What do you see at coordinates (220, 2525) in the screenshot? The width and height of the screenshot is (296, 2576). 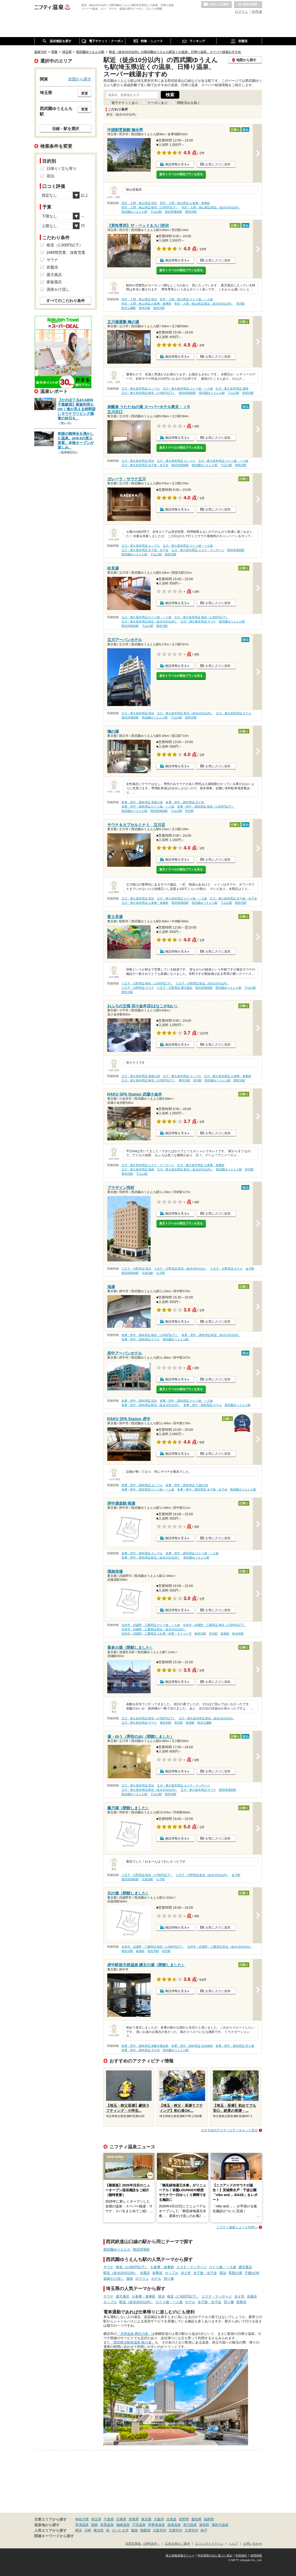 I see `鬼怒川温泉` at bounding box center [220, 2525].